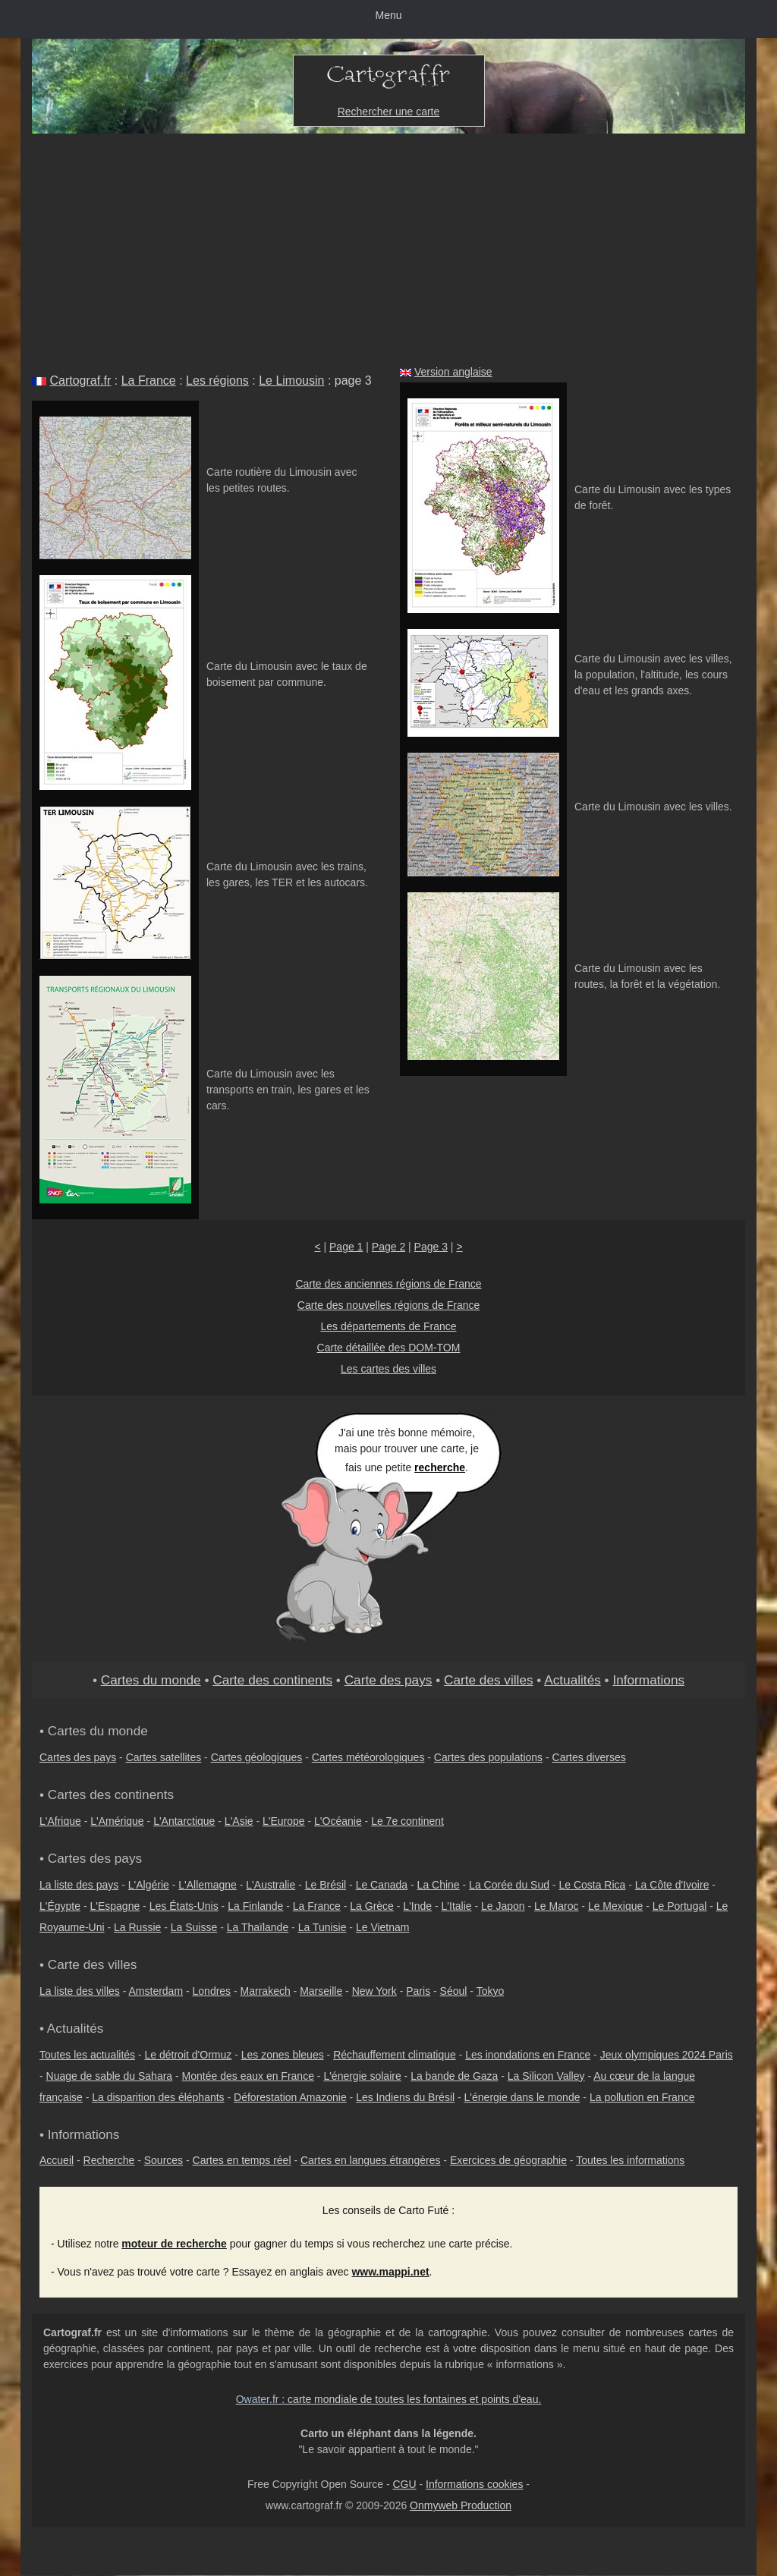  What do you see at coordinates (388, 15) in the screenshot?
I see `Menu` at bounding box center [388, 15].